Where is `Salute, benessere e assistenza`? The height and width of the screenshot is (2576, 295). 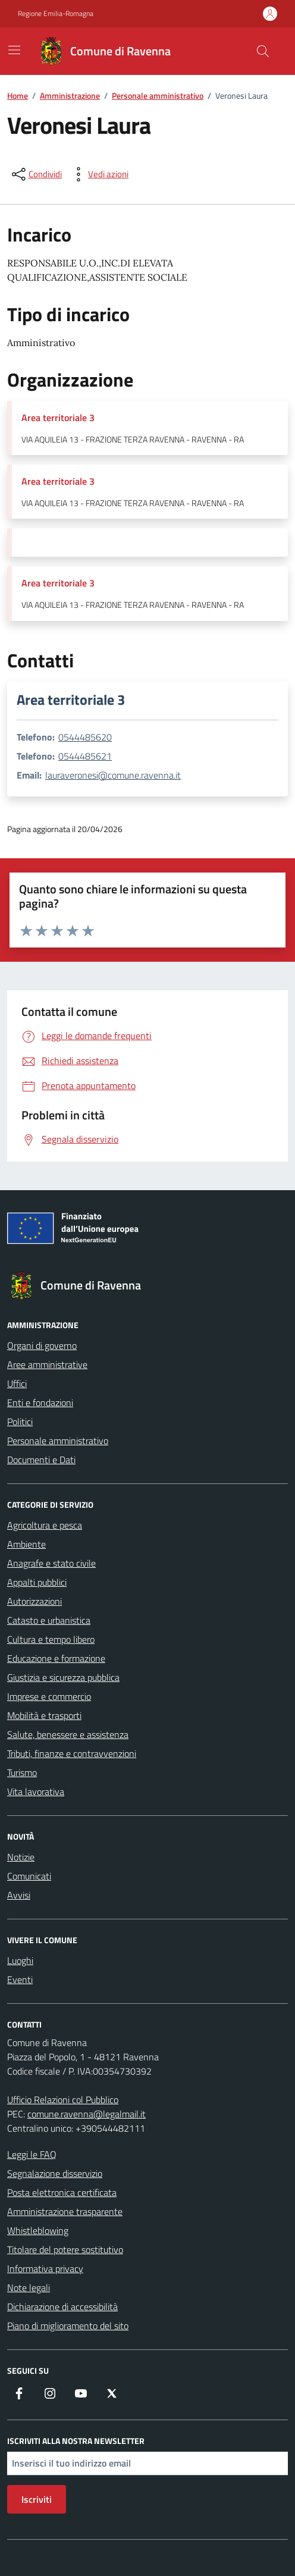
Salute, benessere e assistenza is located at coordinates (67, 1734).